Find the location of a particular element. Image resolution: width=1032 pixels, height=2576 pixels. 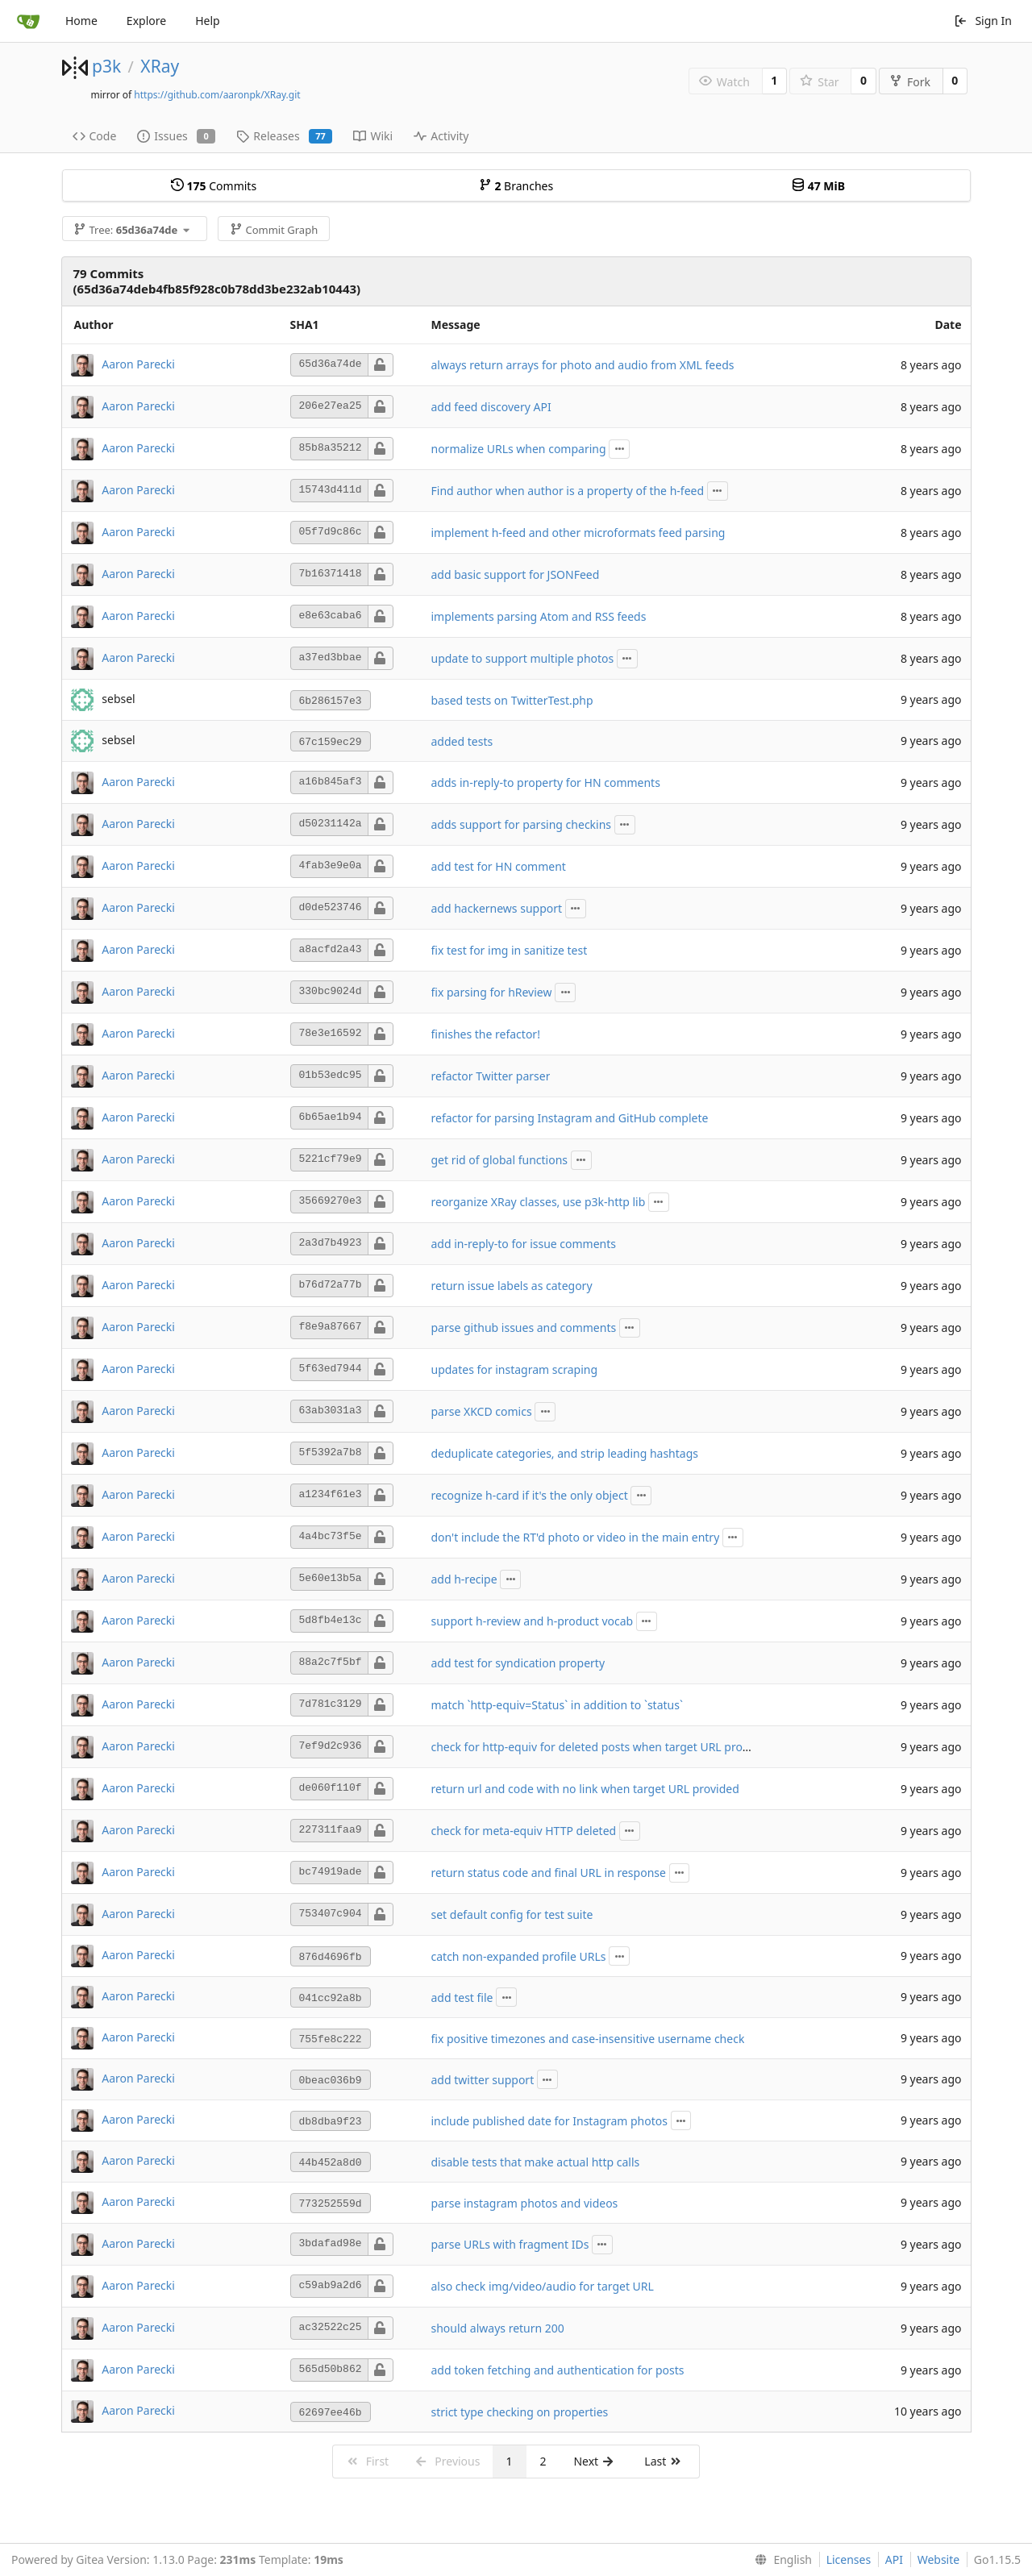

should always return 200 is located at coordinates (497, 2328).